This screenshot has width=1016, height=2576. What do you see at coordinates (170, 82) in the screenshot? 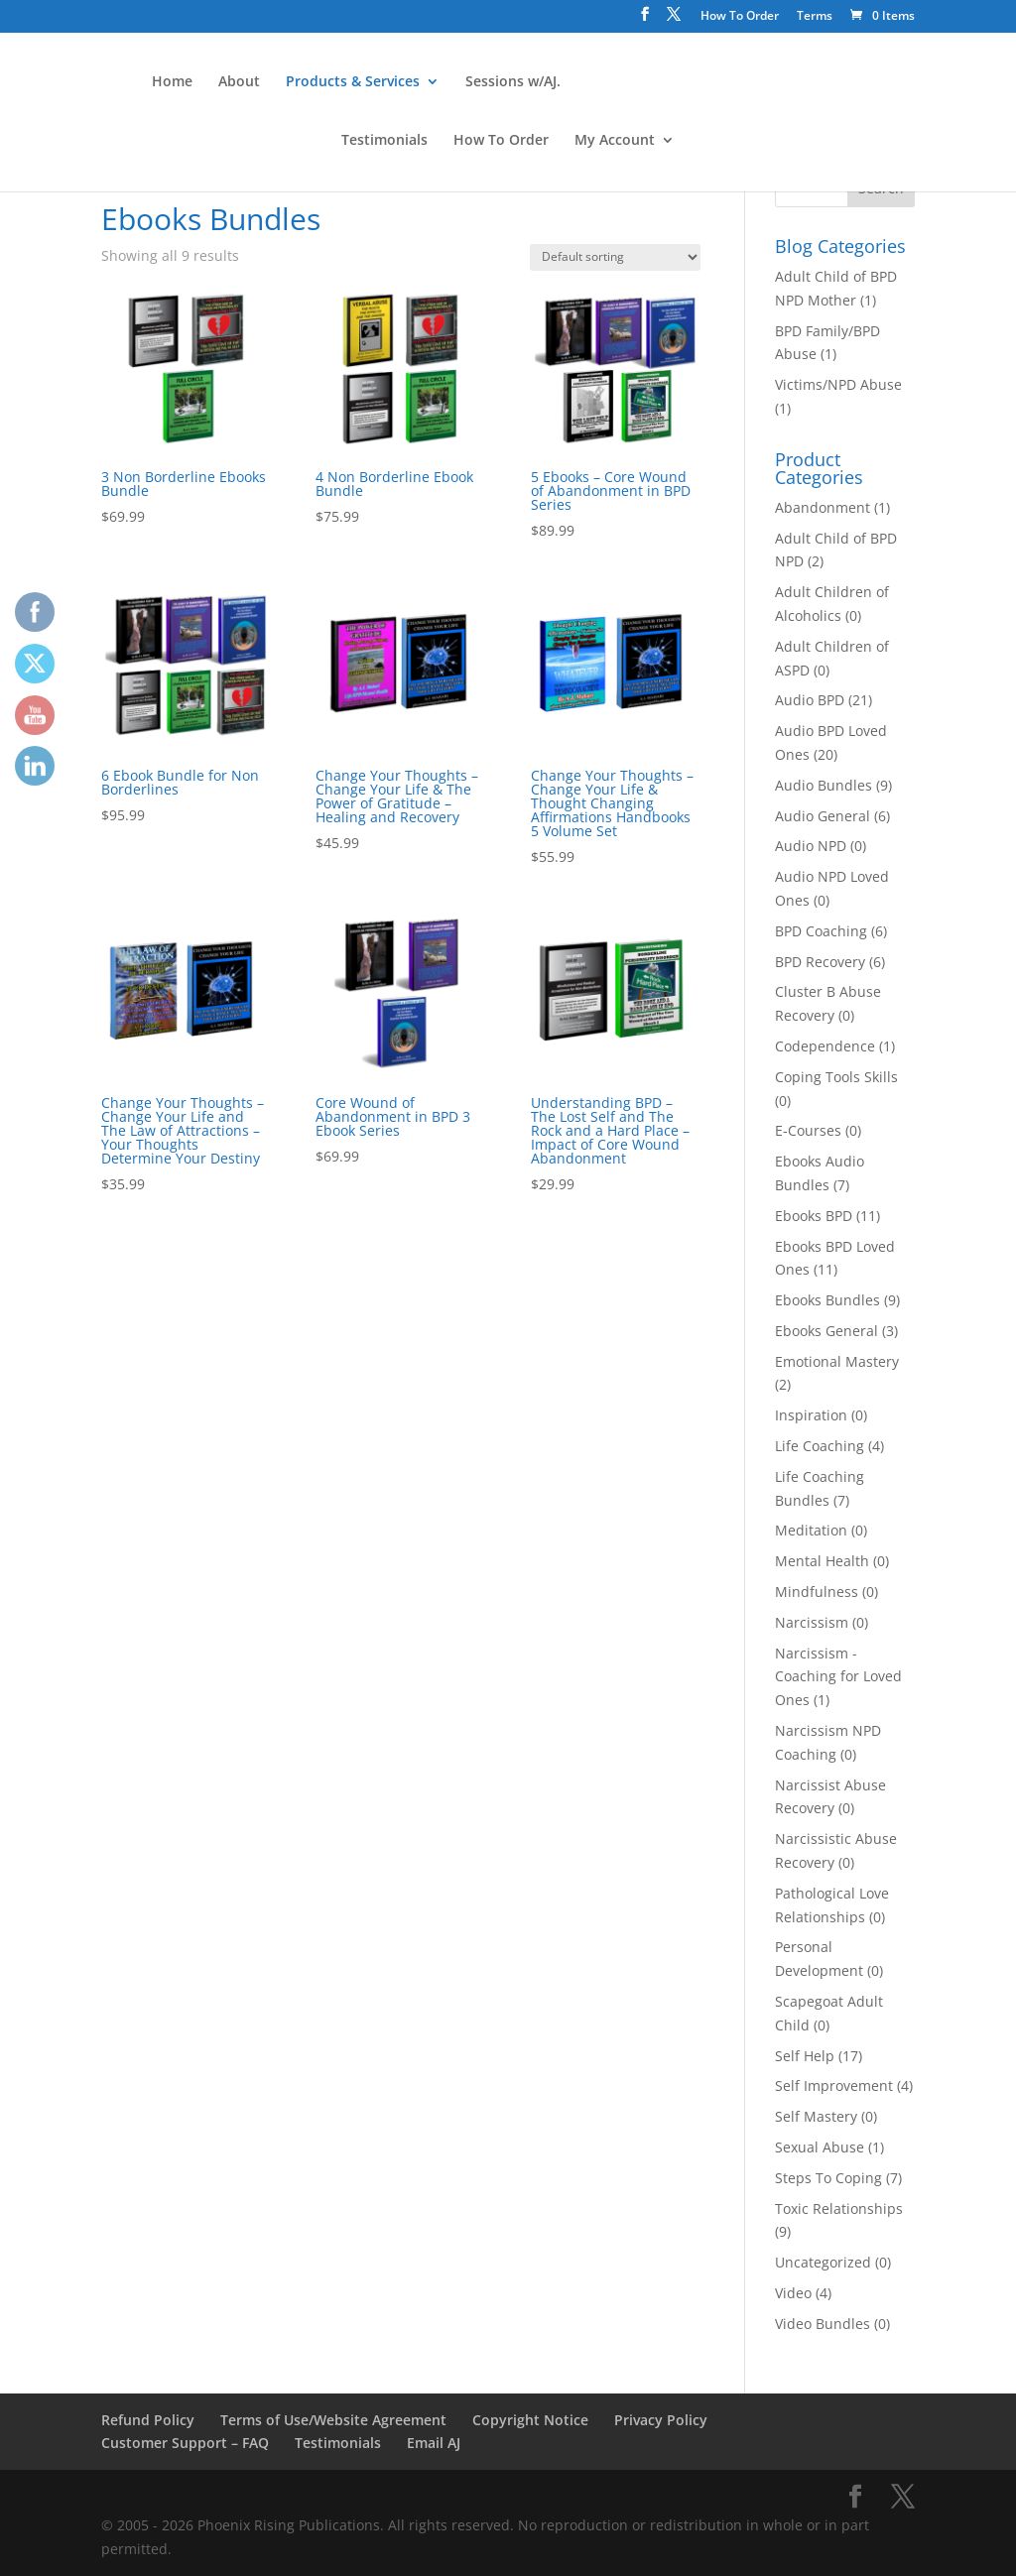
I see `Home` at bounding box center [170, 82].